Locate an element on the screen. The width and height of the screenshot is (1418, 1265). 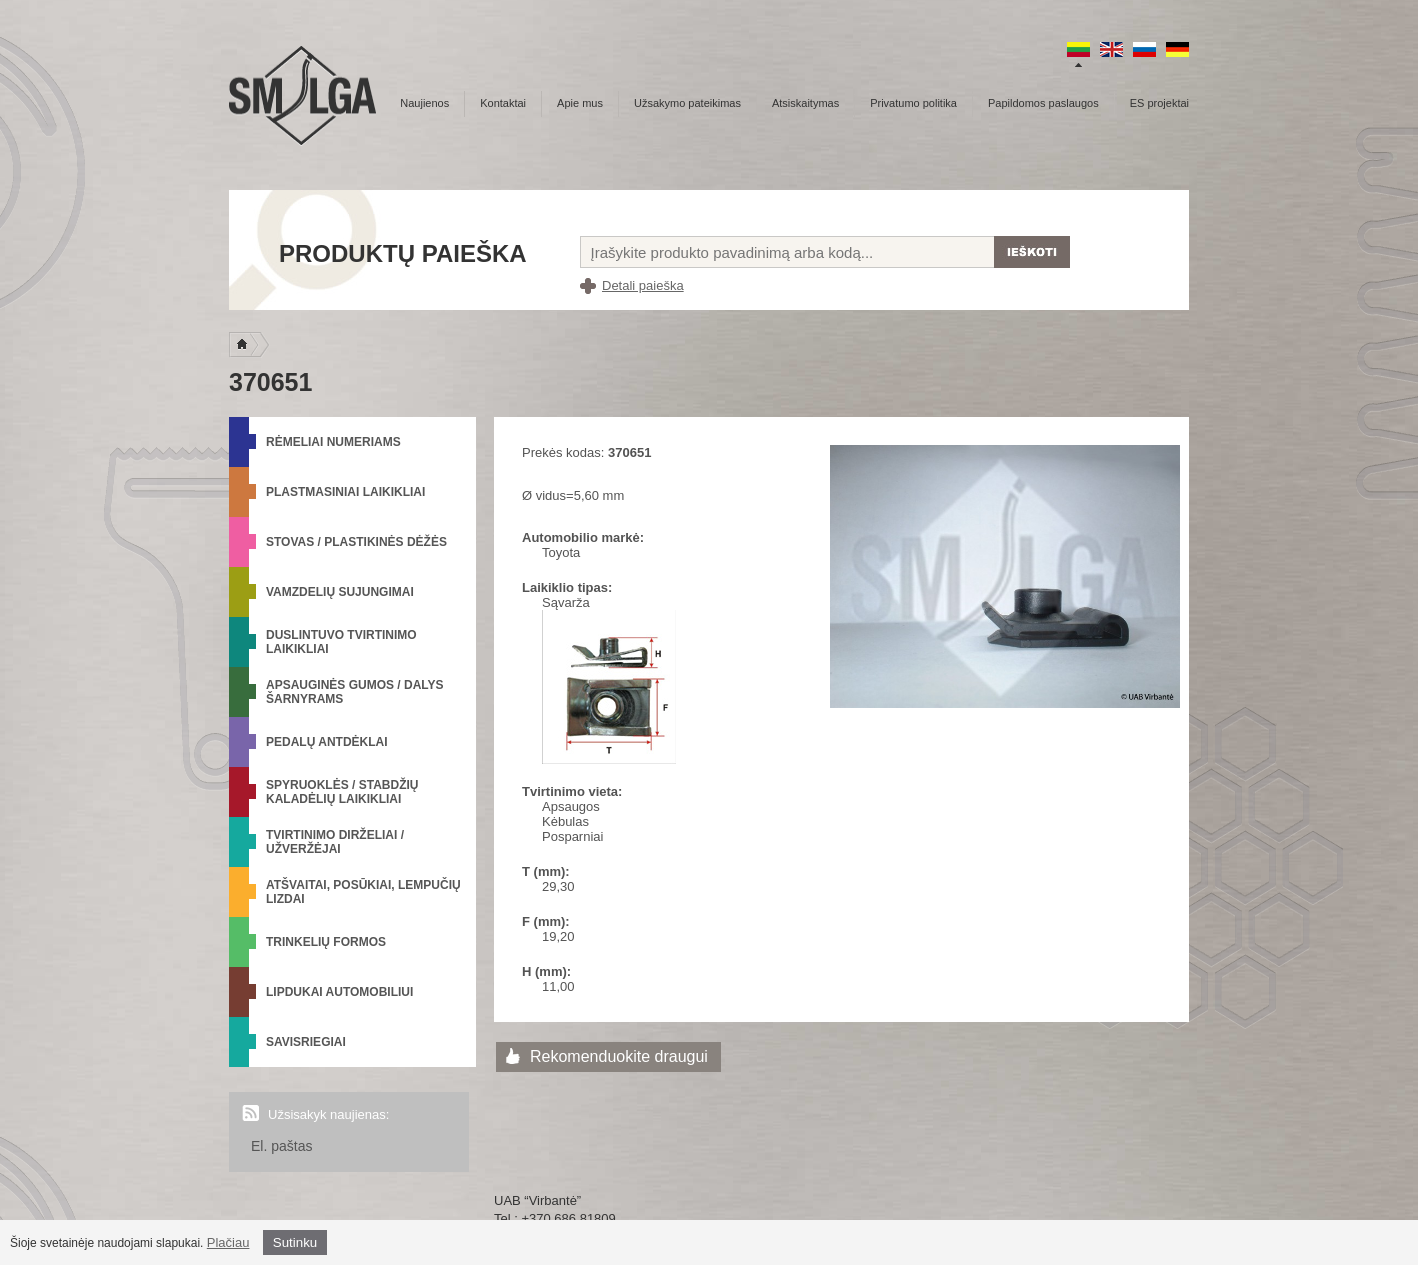
Apie mus is located at coordinates (580, 103).